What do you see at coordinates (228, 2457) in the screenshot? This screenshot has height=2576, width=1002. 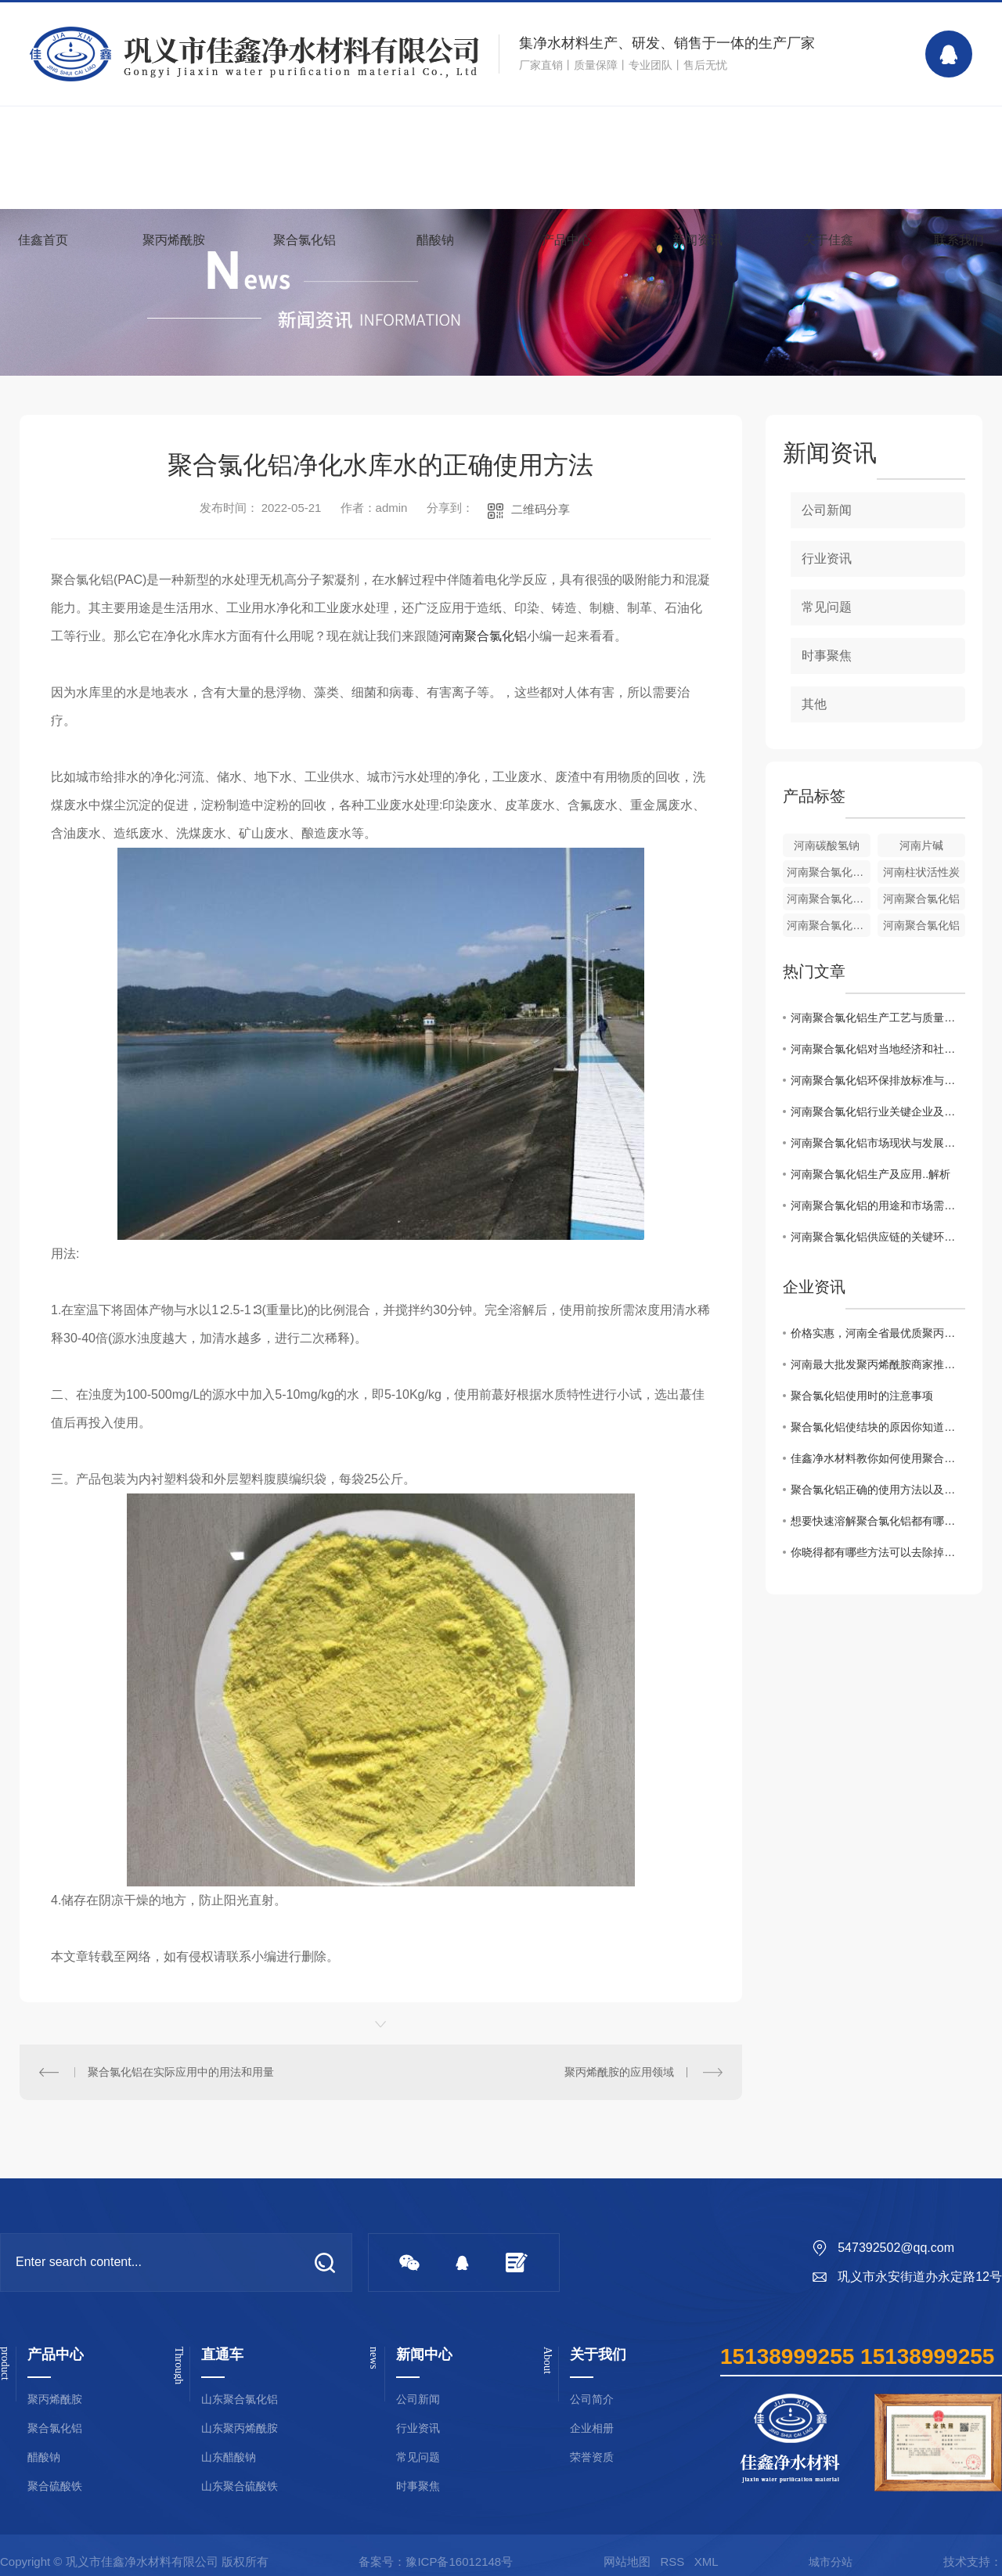 I see `山东醋酸钠` at bounding box center [228, 2457].